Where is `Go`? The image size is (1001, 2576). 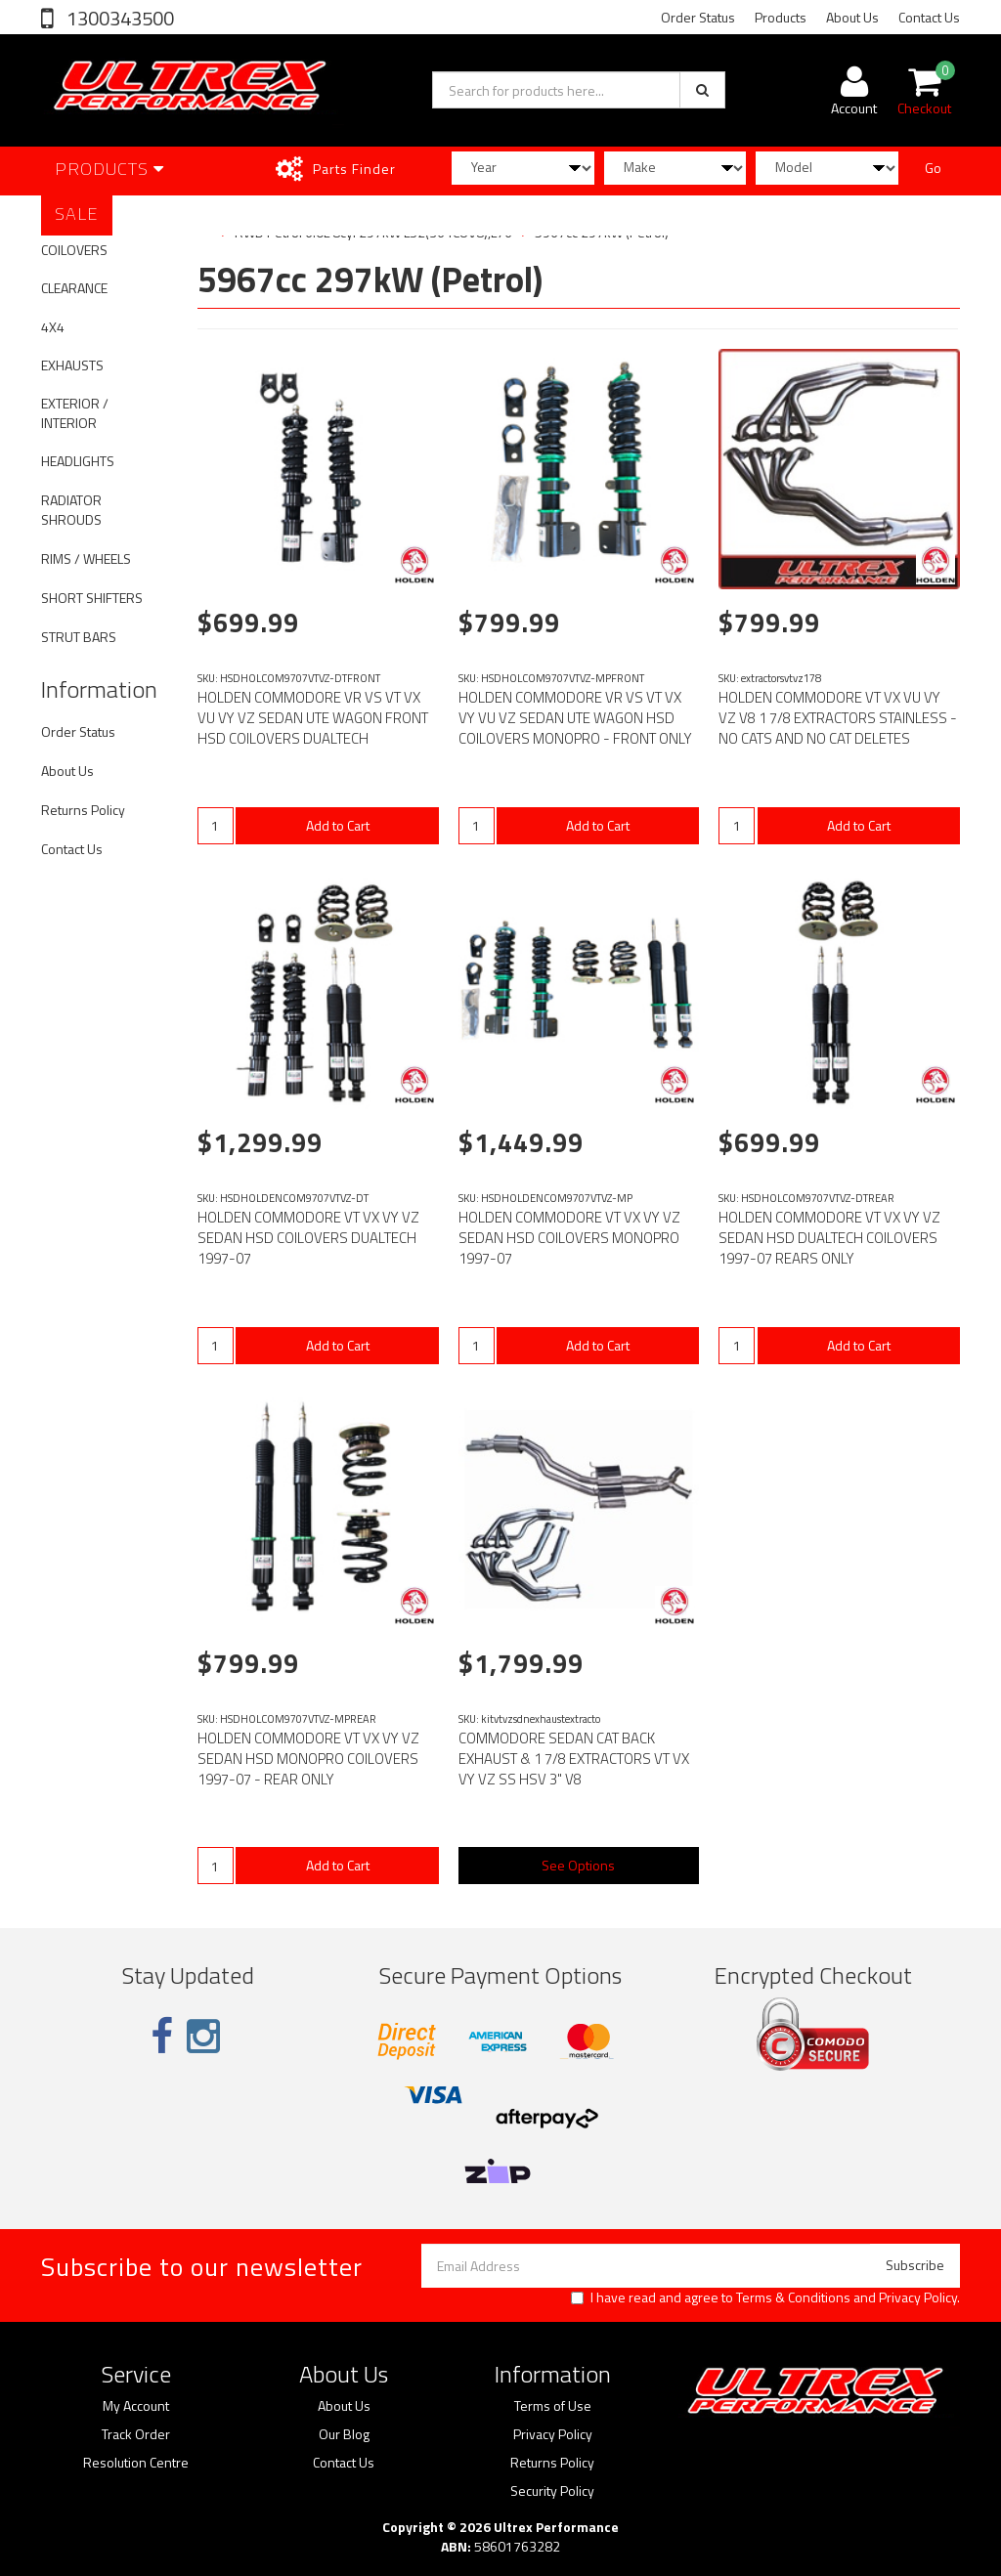 Go is located at coordinates (933, 167).